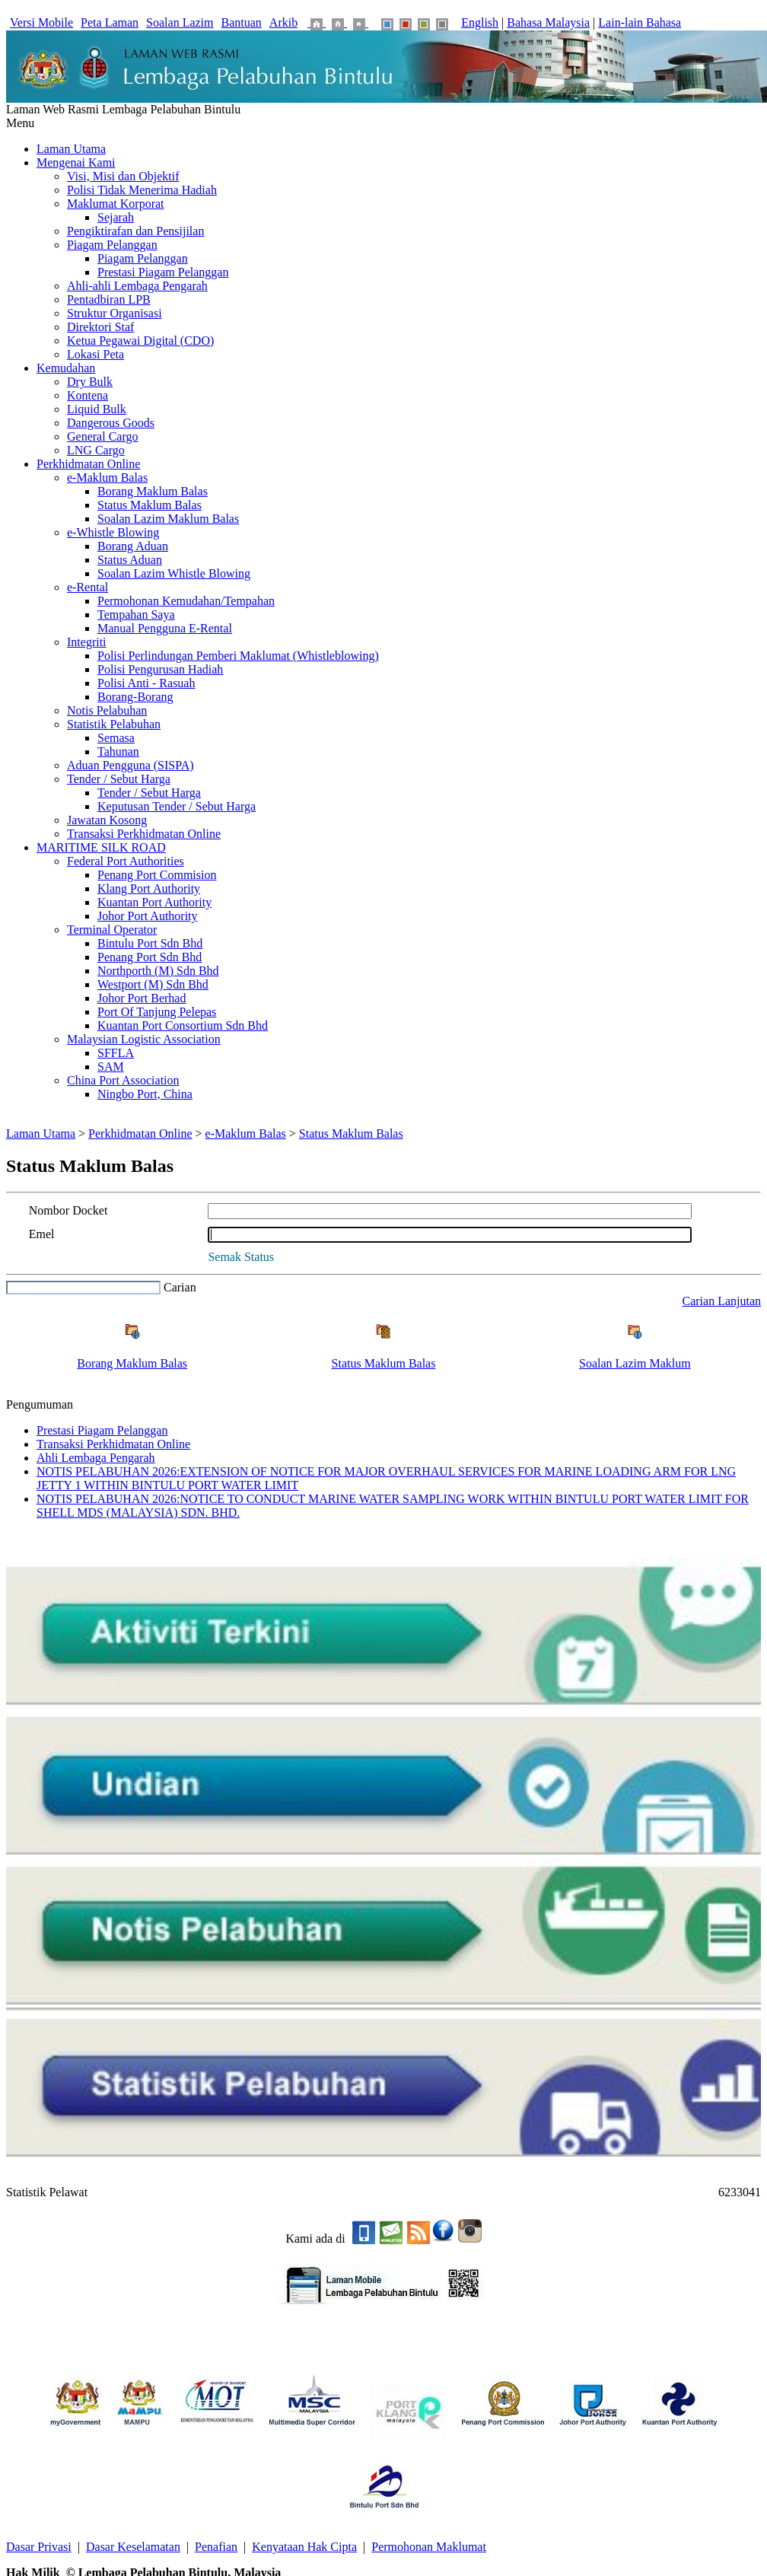  Describe the element at coordinates (179, 22) in the screenshot. I see `Soalan Lazim` at that location.